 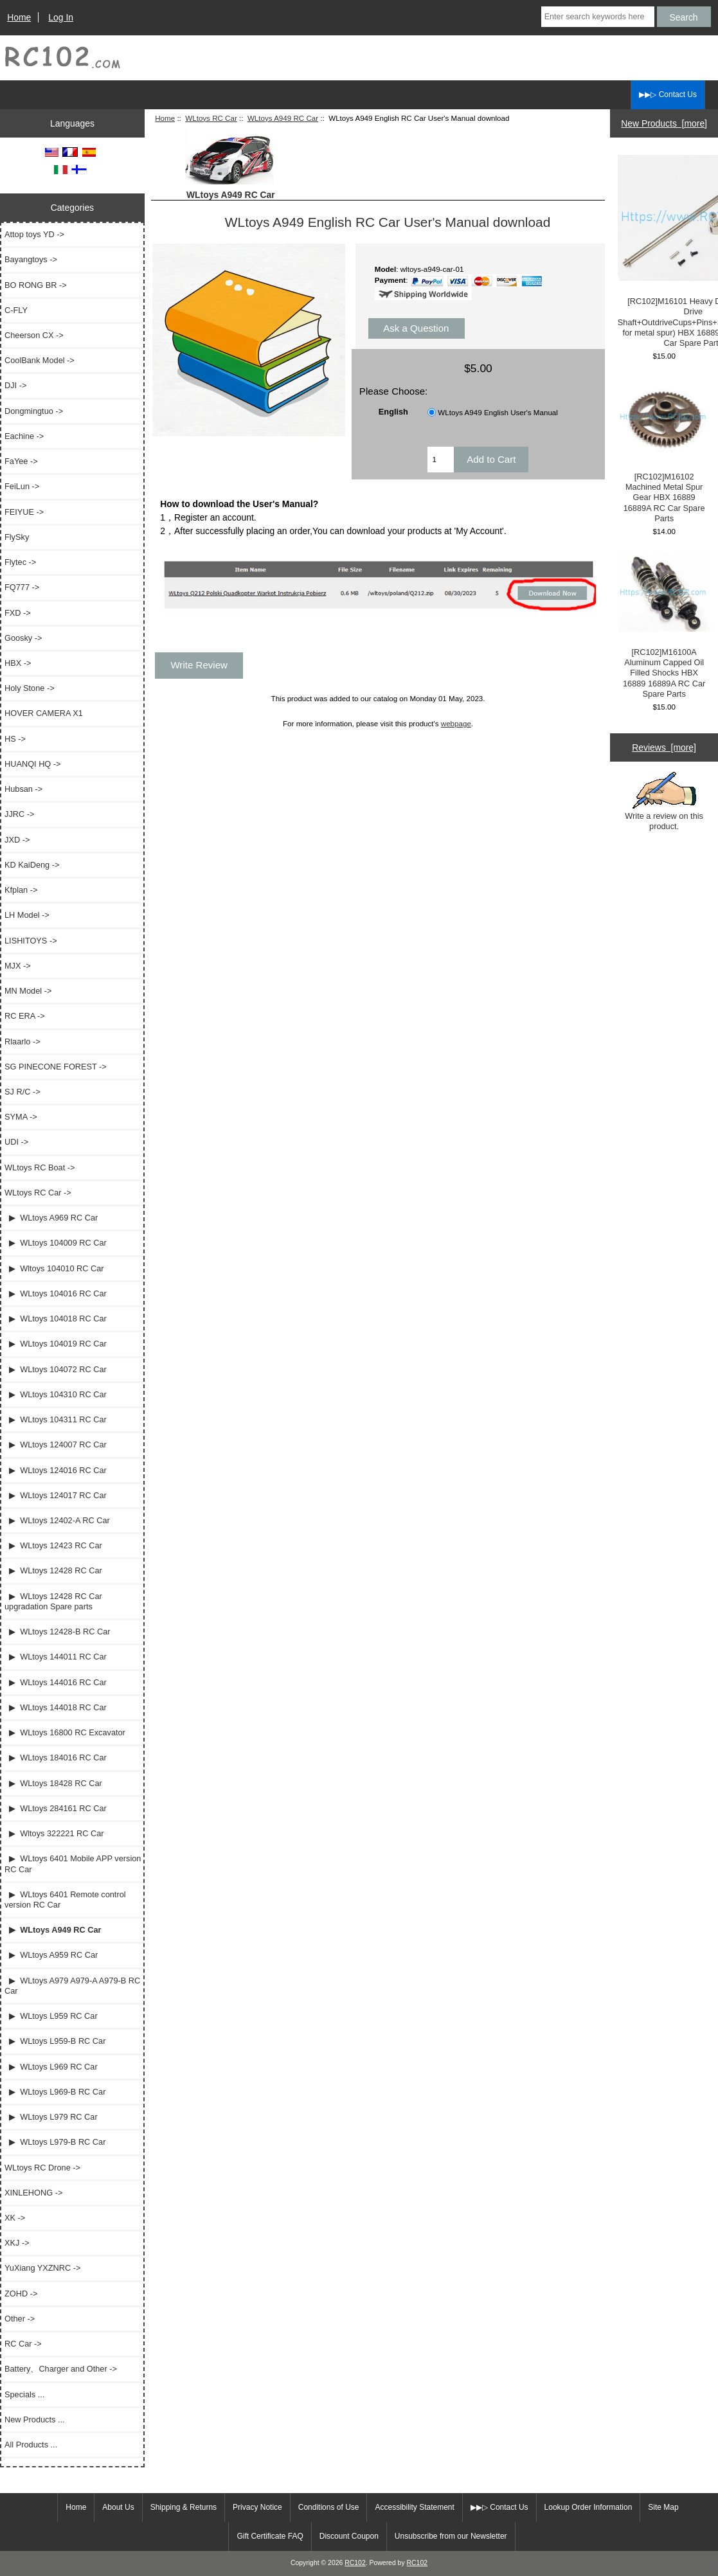 What do you see at coordinates (55, 1808) in the screenshot?
I see `▶ WLtoys 284161 RC Car` at bounding box center [55, 1808].